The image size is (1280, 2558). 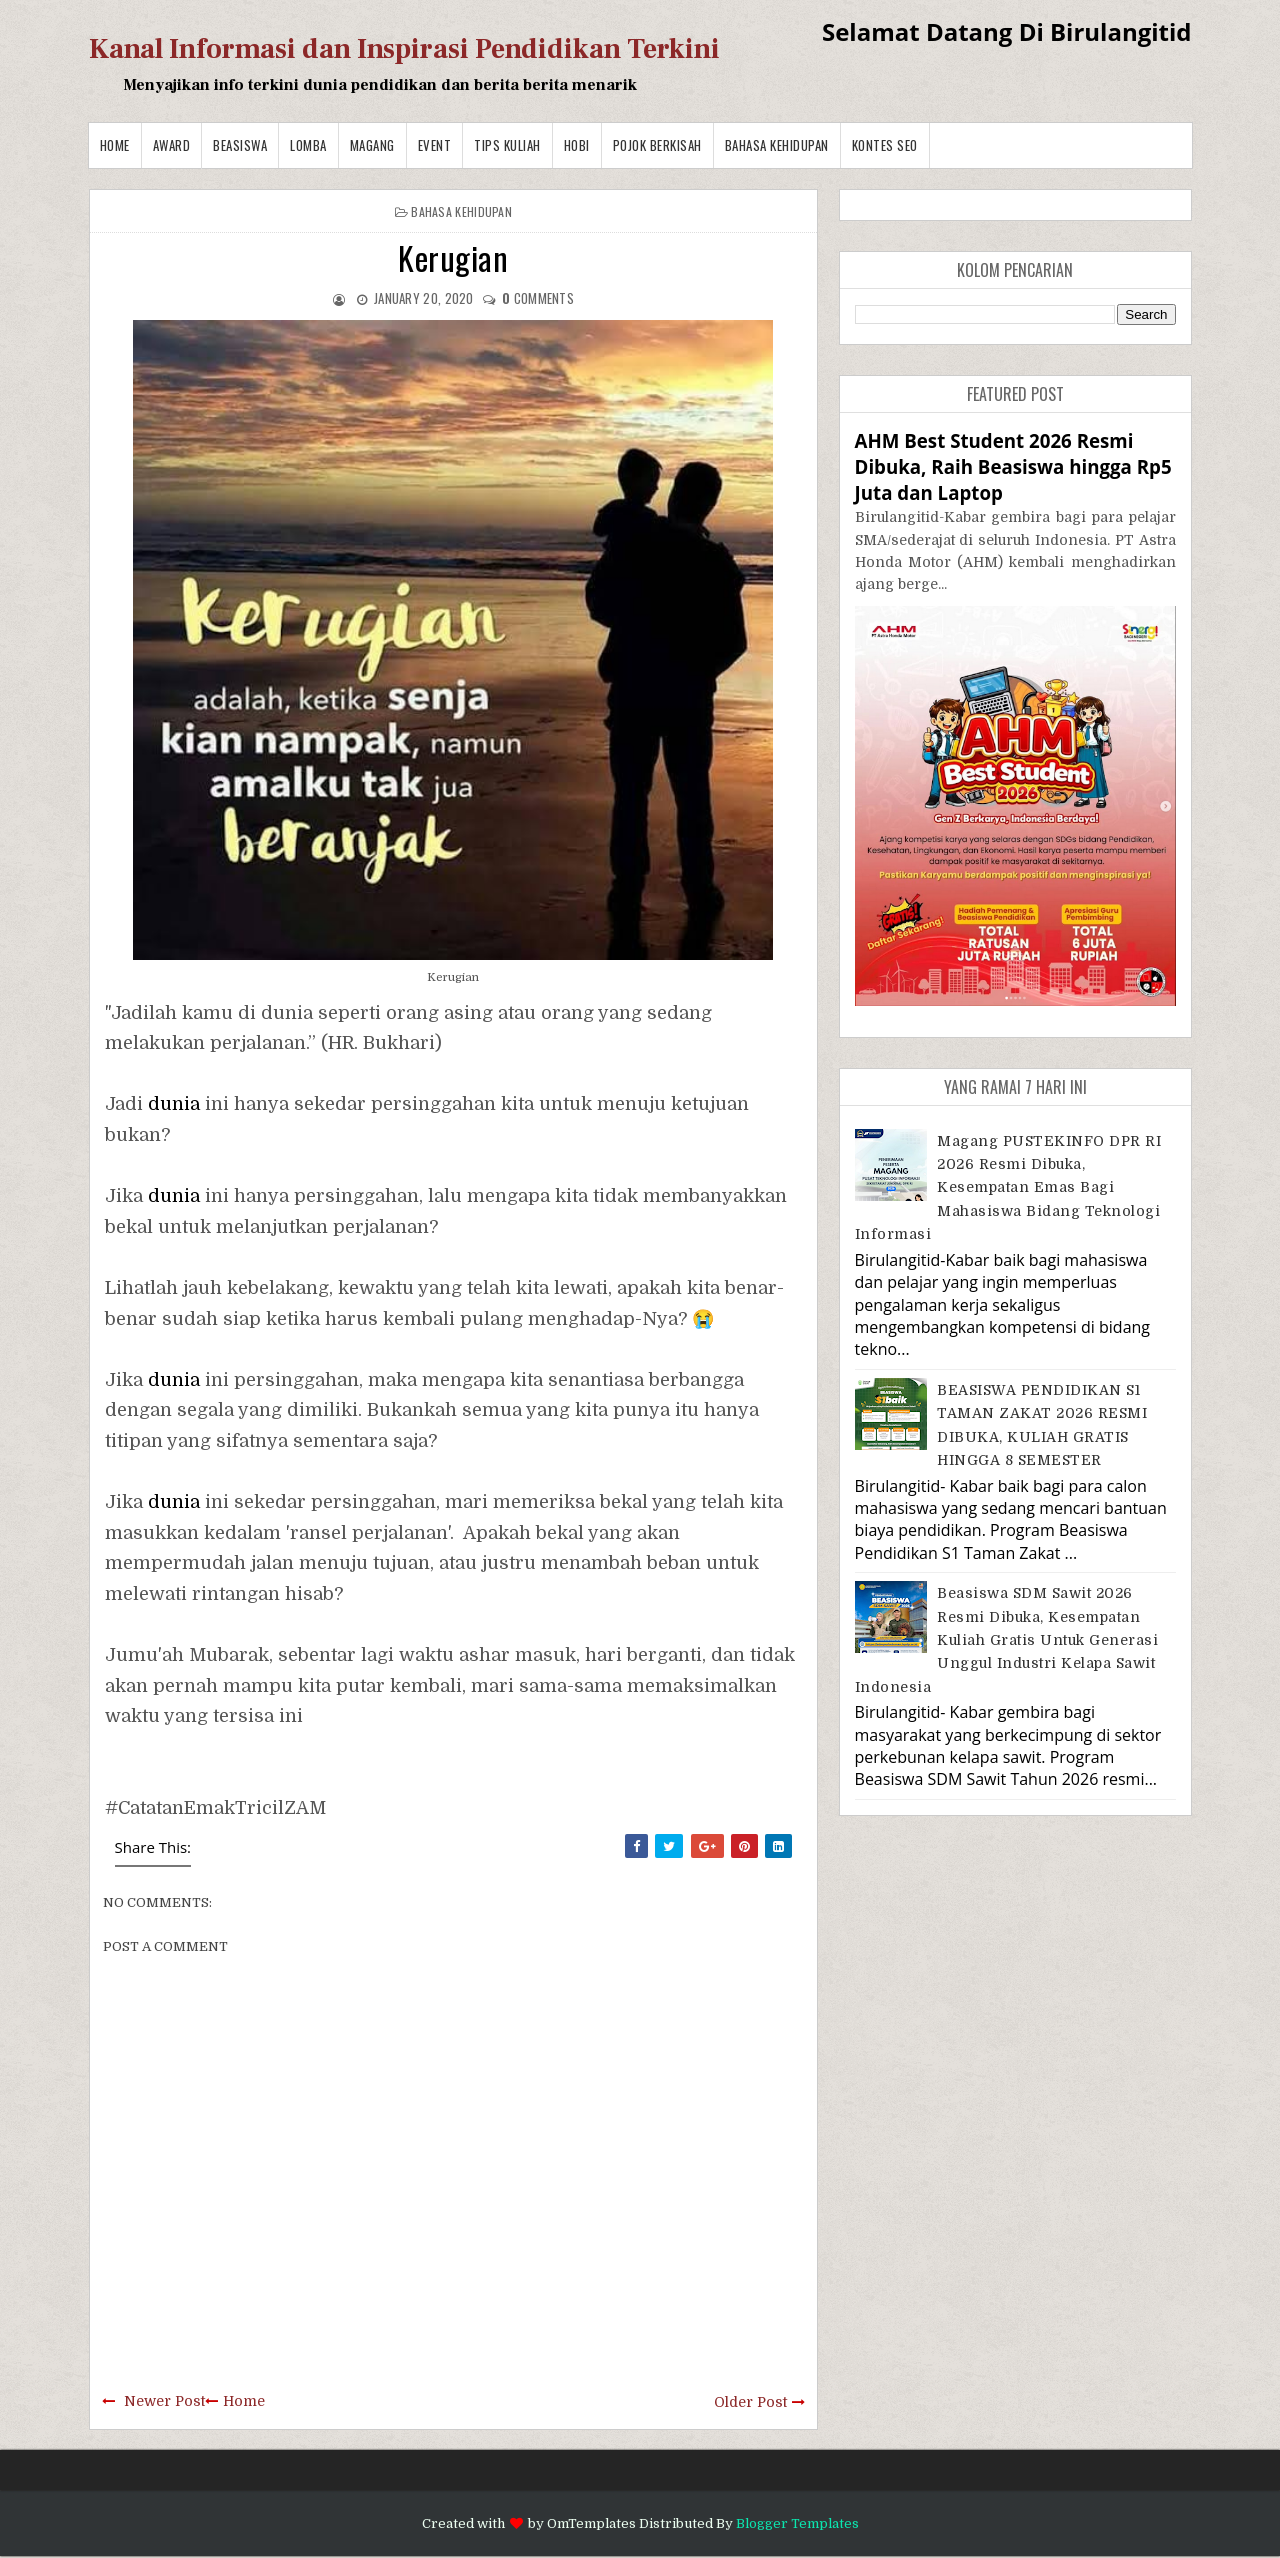 What do you see at coordinates (115, 145) in the screenshot?
I see `Home` at bounding box center [115, 145].